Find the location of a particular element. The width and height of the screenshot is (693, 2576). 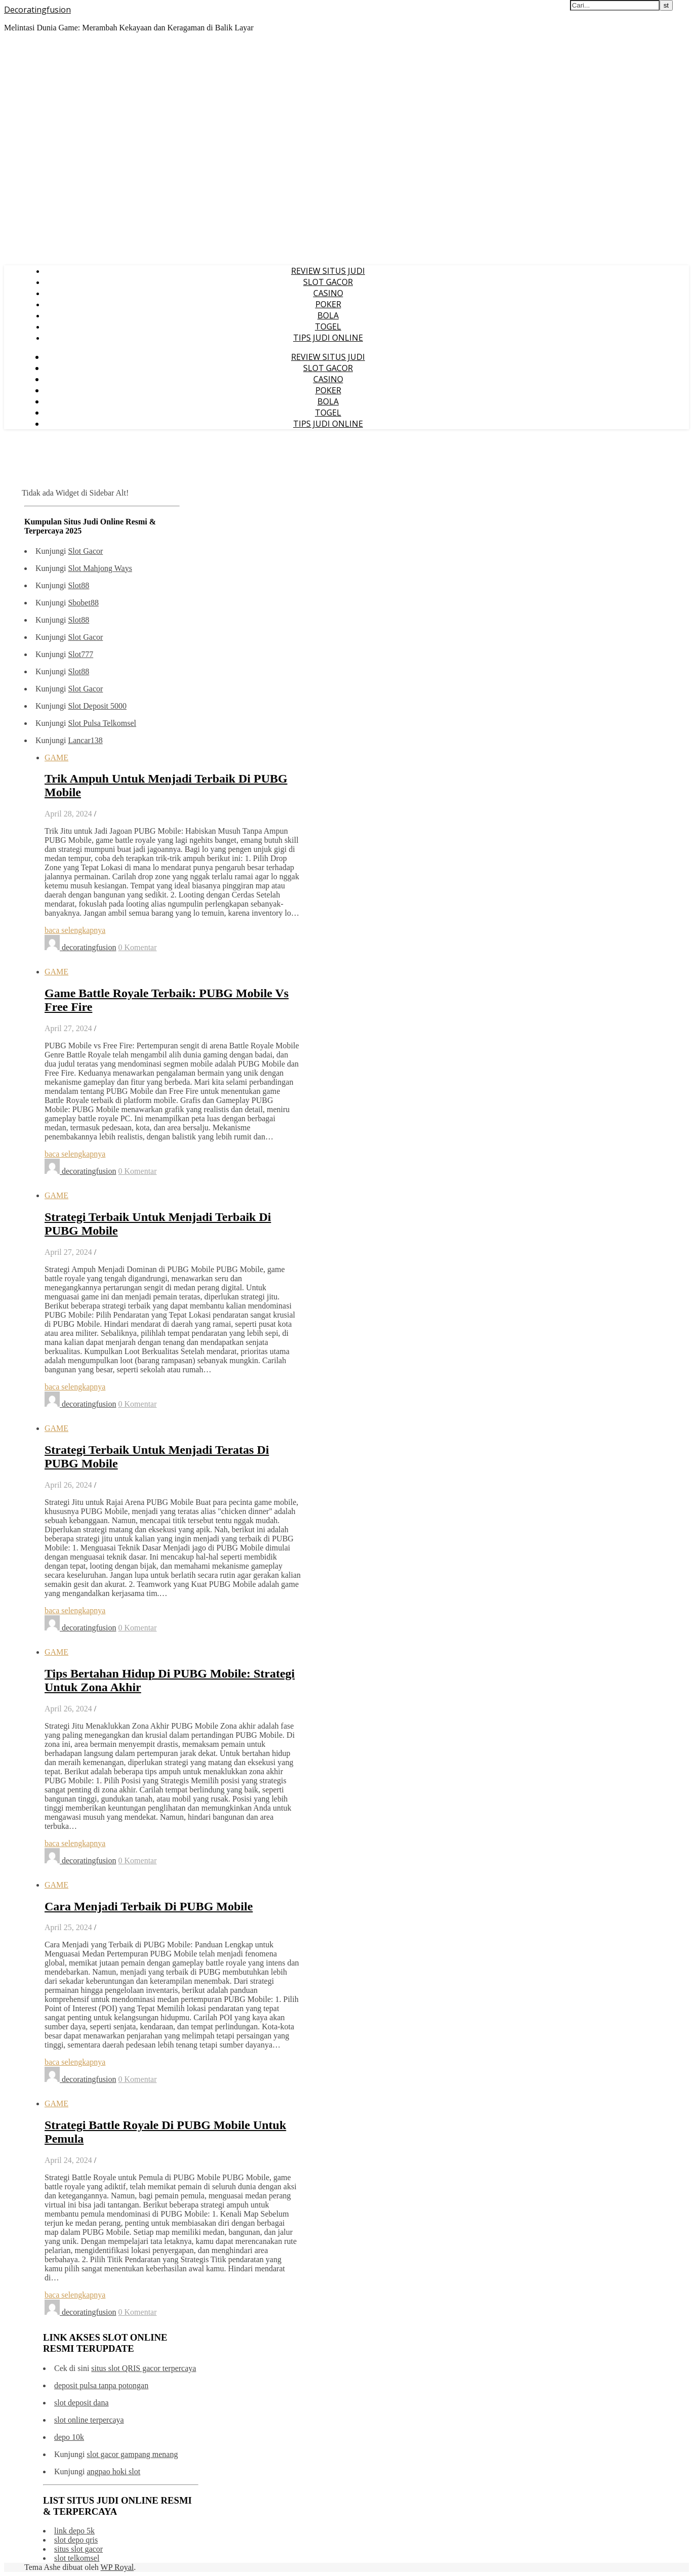

CASINO is located at coordinates (328, 293).